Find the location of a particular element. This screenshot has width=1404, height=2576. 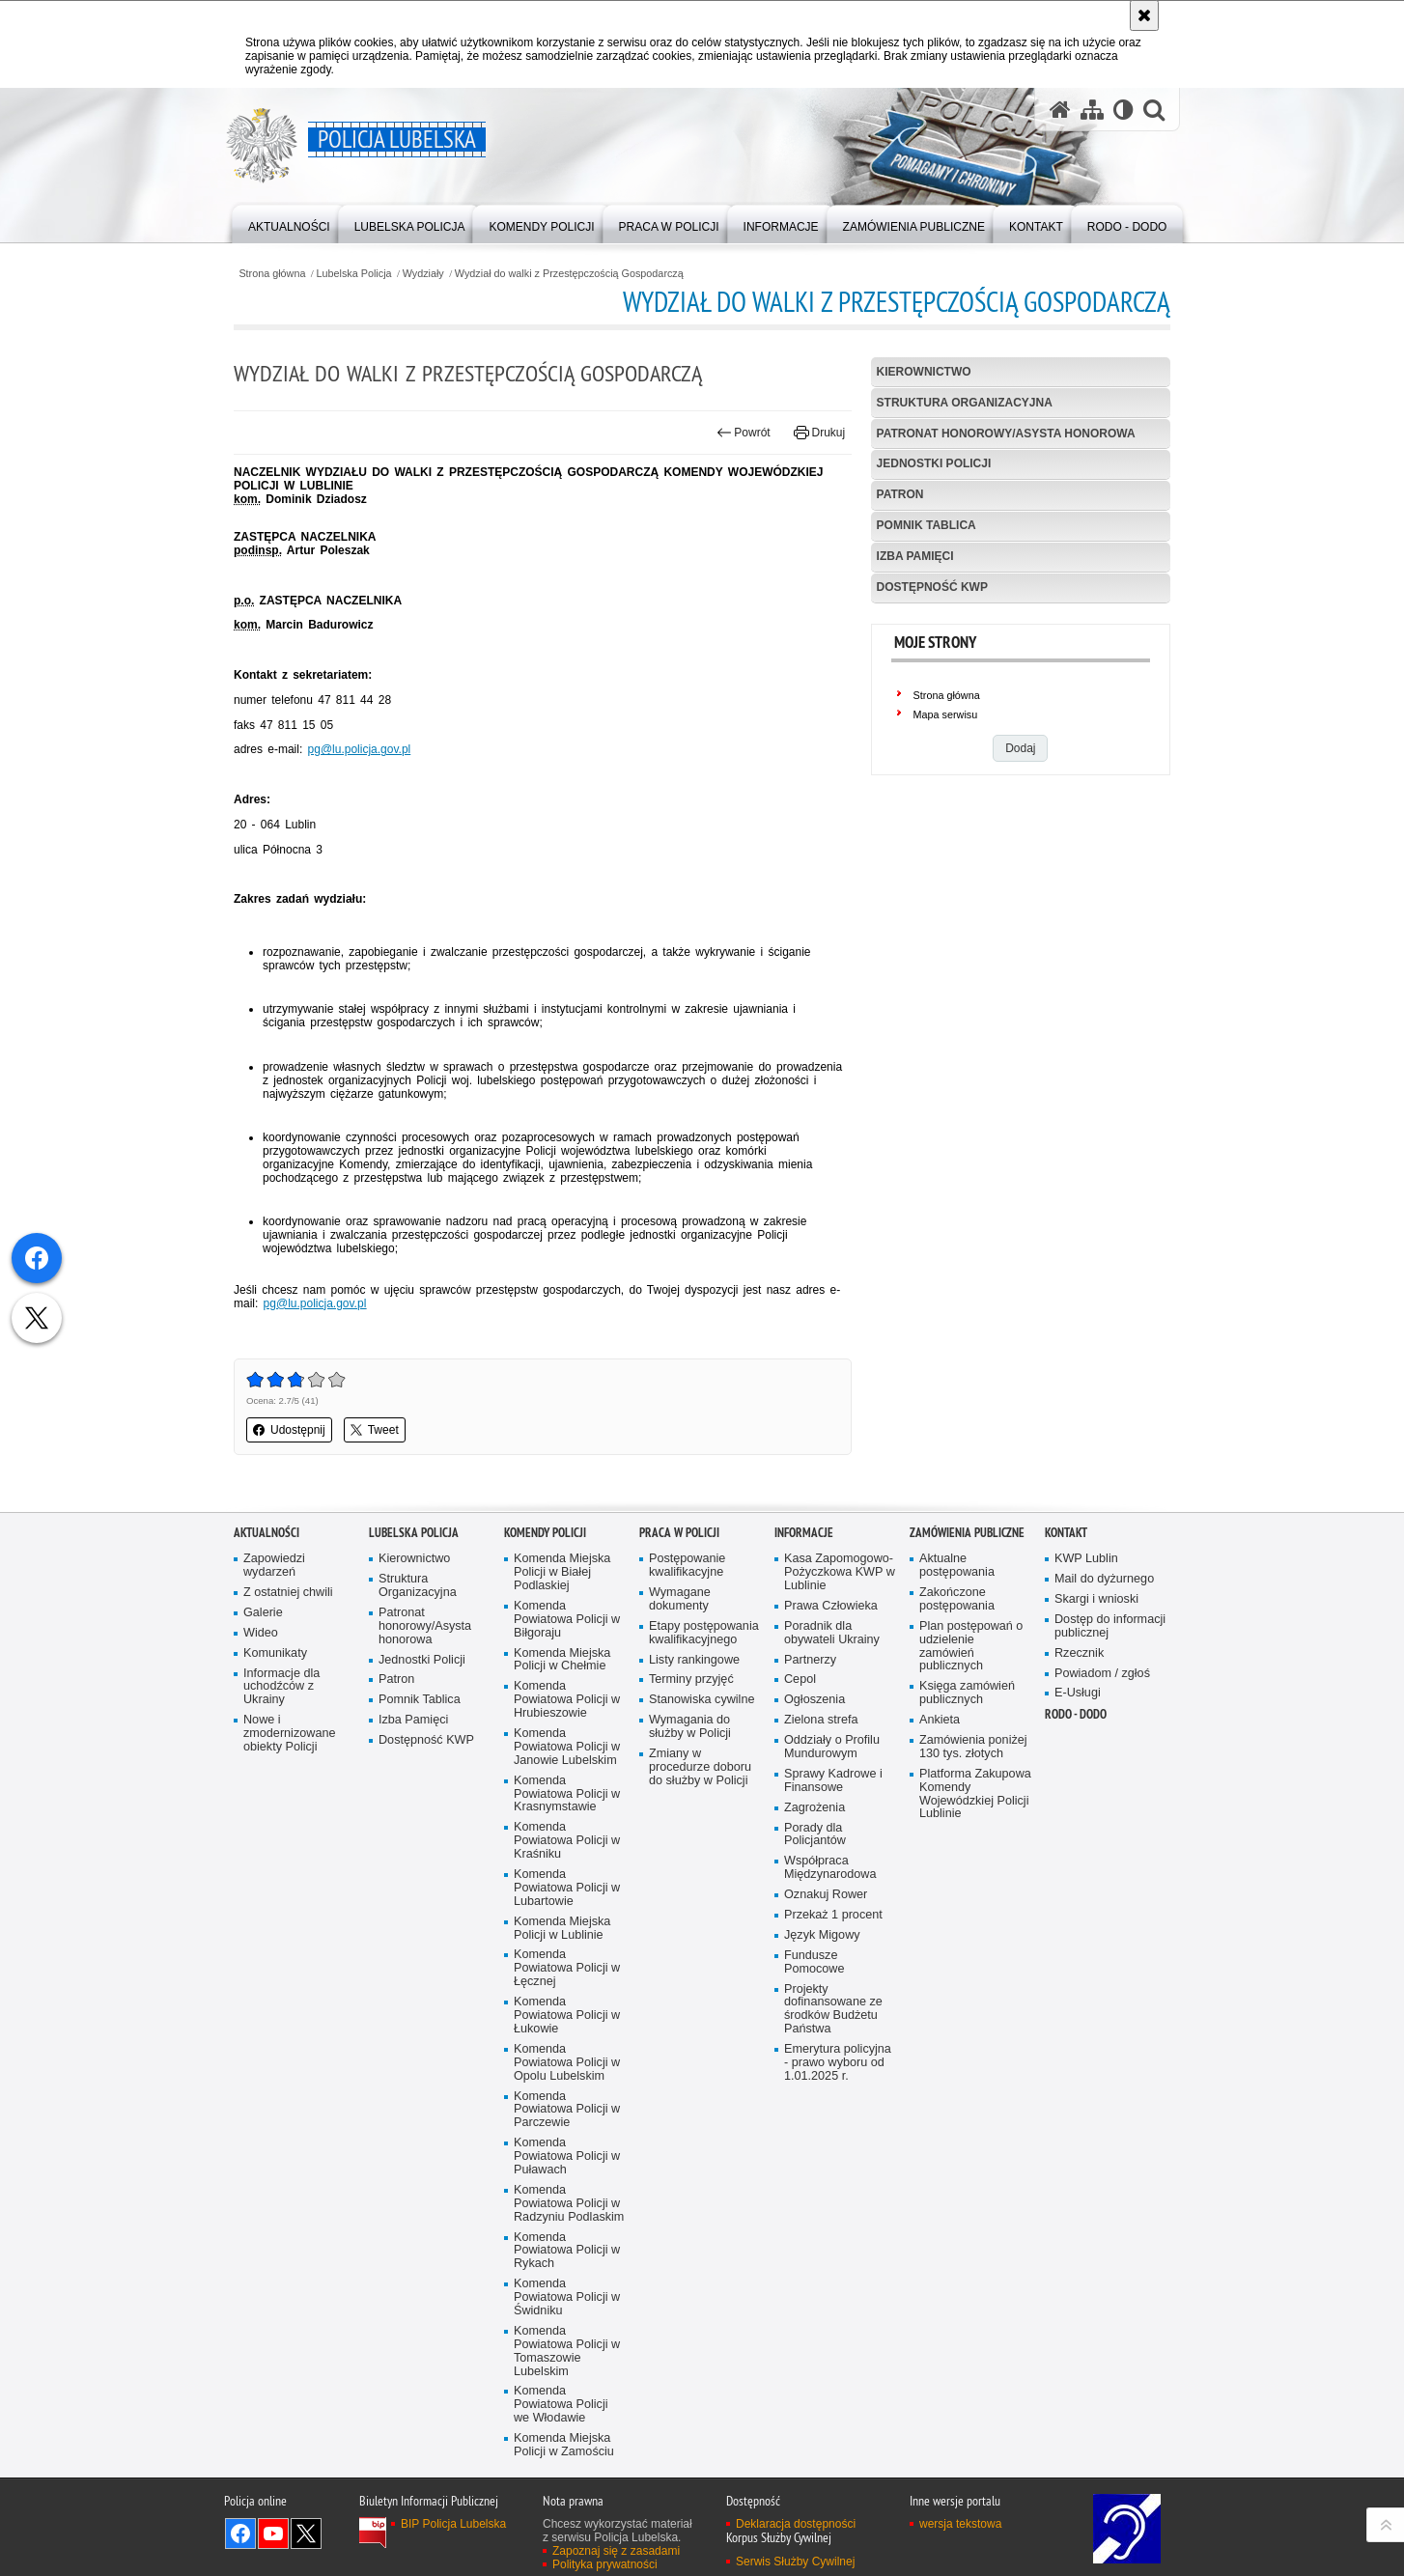

Tweet [button] is located at coordinates (375, 1430).